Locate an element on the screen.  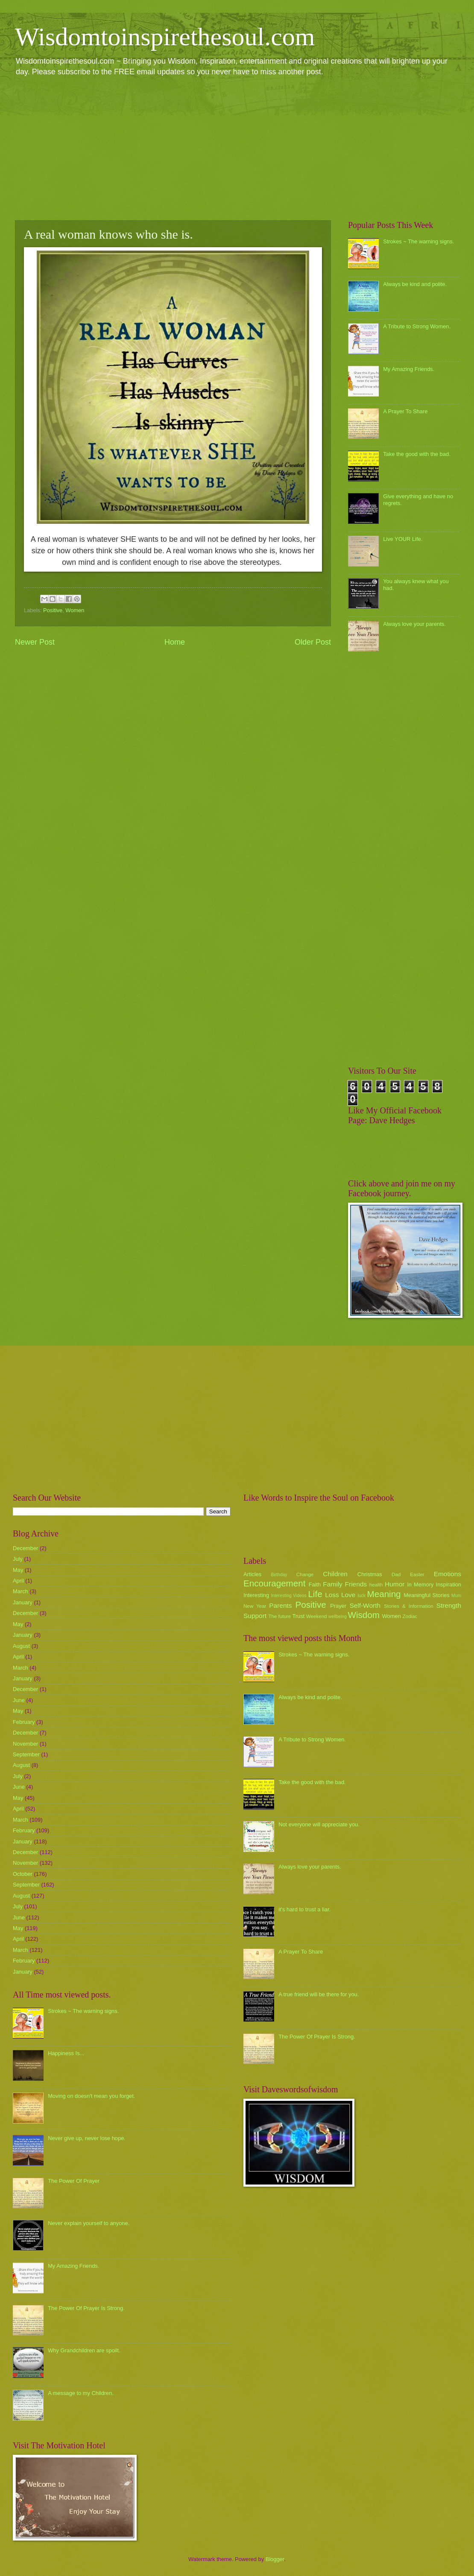
Blogger is located at coordinates (275, 2559).